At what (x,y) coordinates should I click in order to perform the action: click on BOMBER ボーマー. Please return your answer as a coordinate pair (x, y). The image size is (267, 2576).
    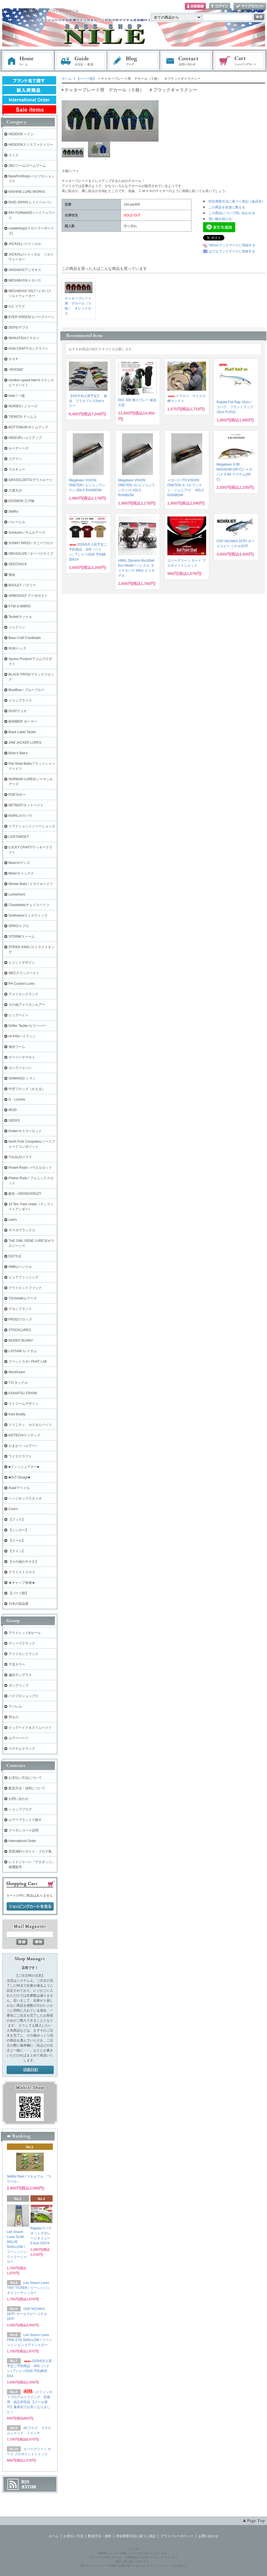
    Looking at the image, I should click on (23, 721).